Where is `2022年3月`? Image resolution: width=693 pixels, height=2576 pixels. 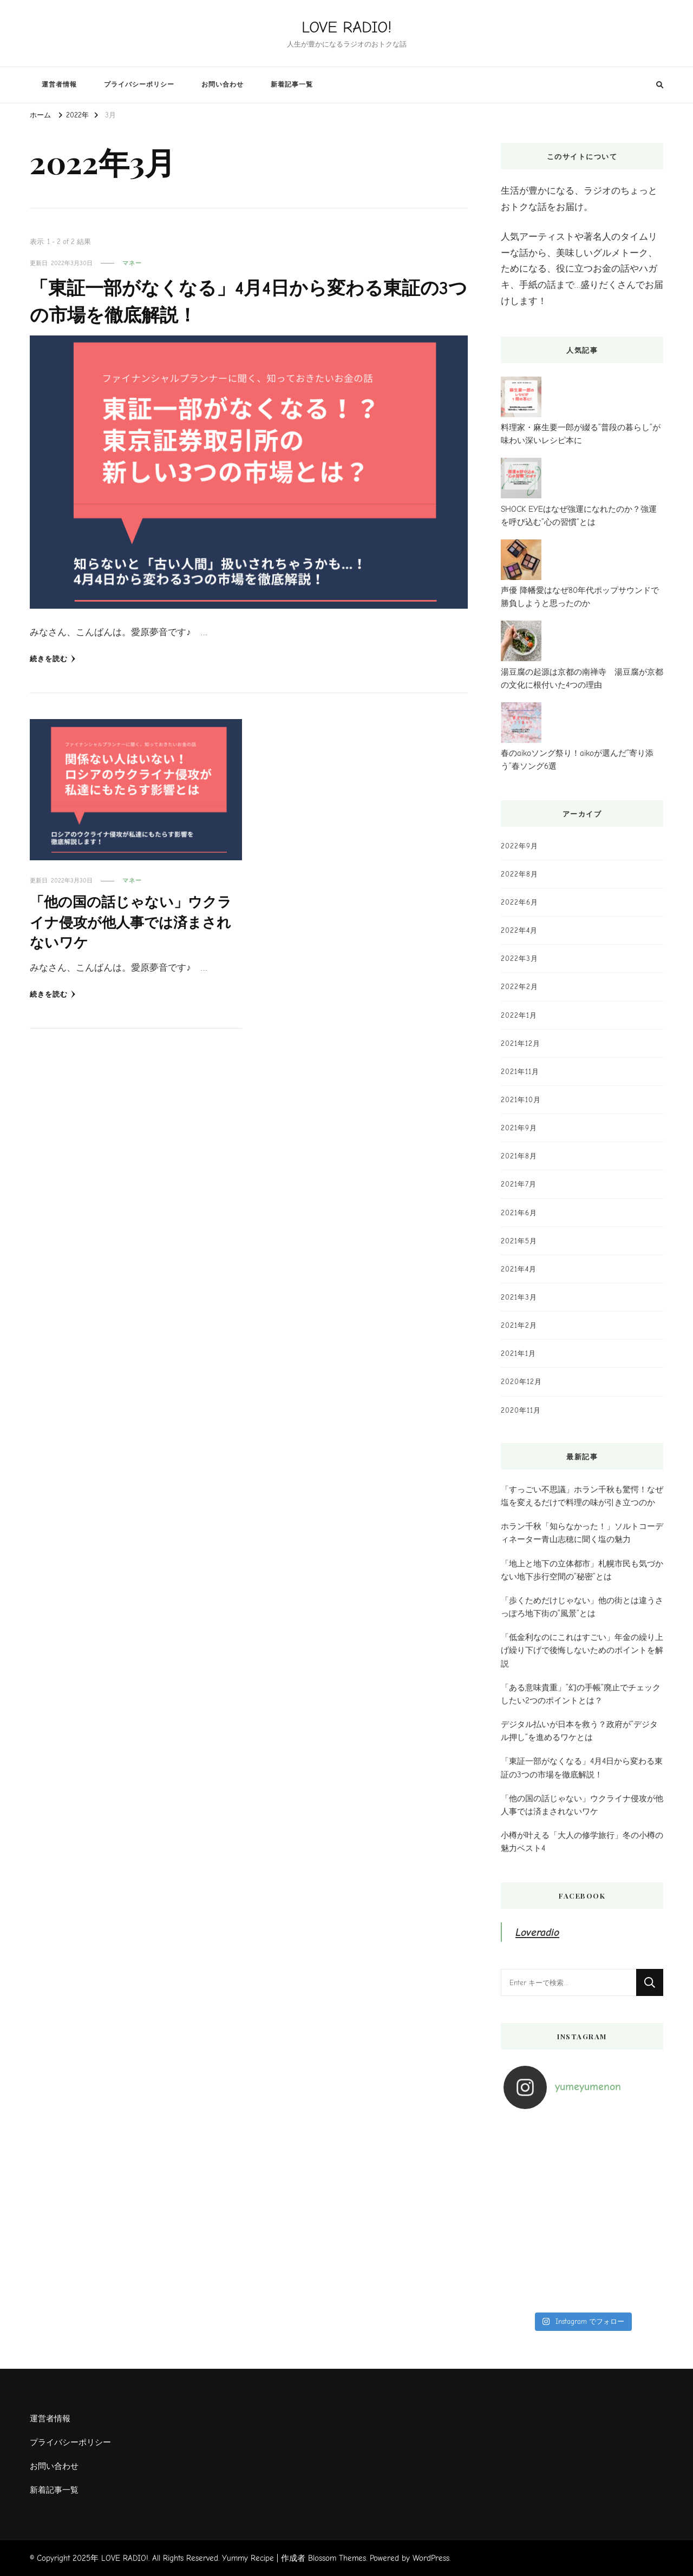
2022年3月 is located at coordinates (519, 958).